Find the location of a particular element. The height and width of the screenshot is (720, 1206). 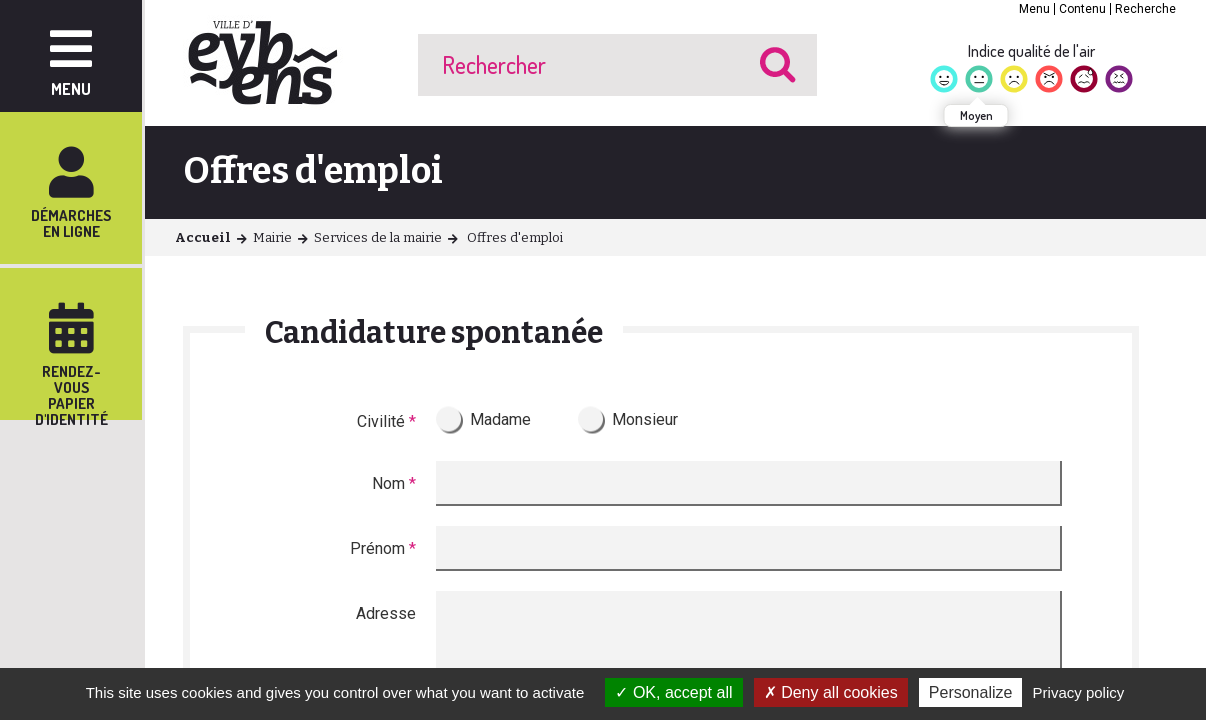

Prénom is located at coordinates (383, 548).